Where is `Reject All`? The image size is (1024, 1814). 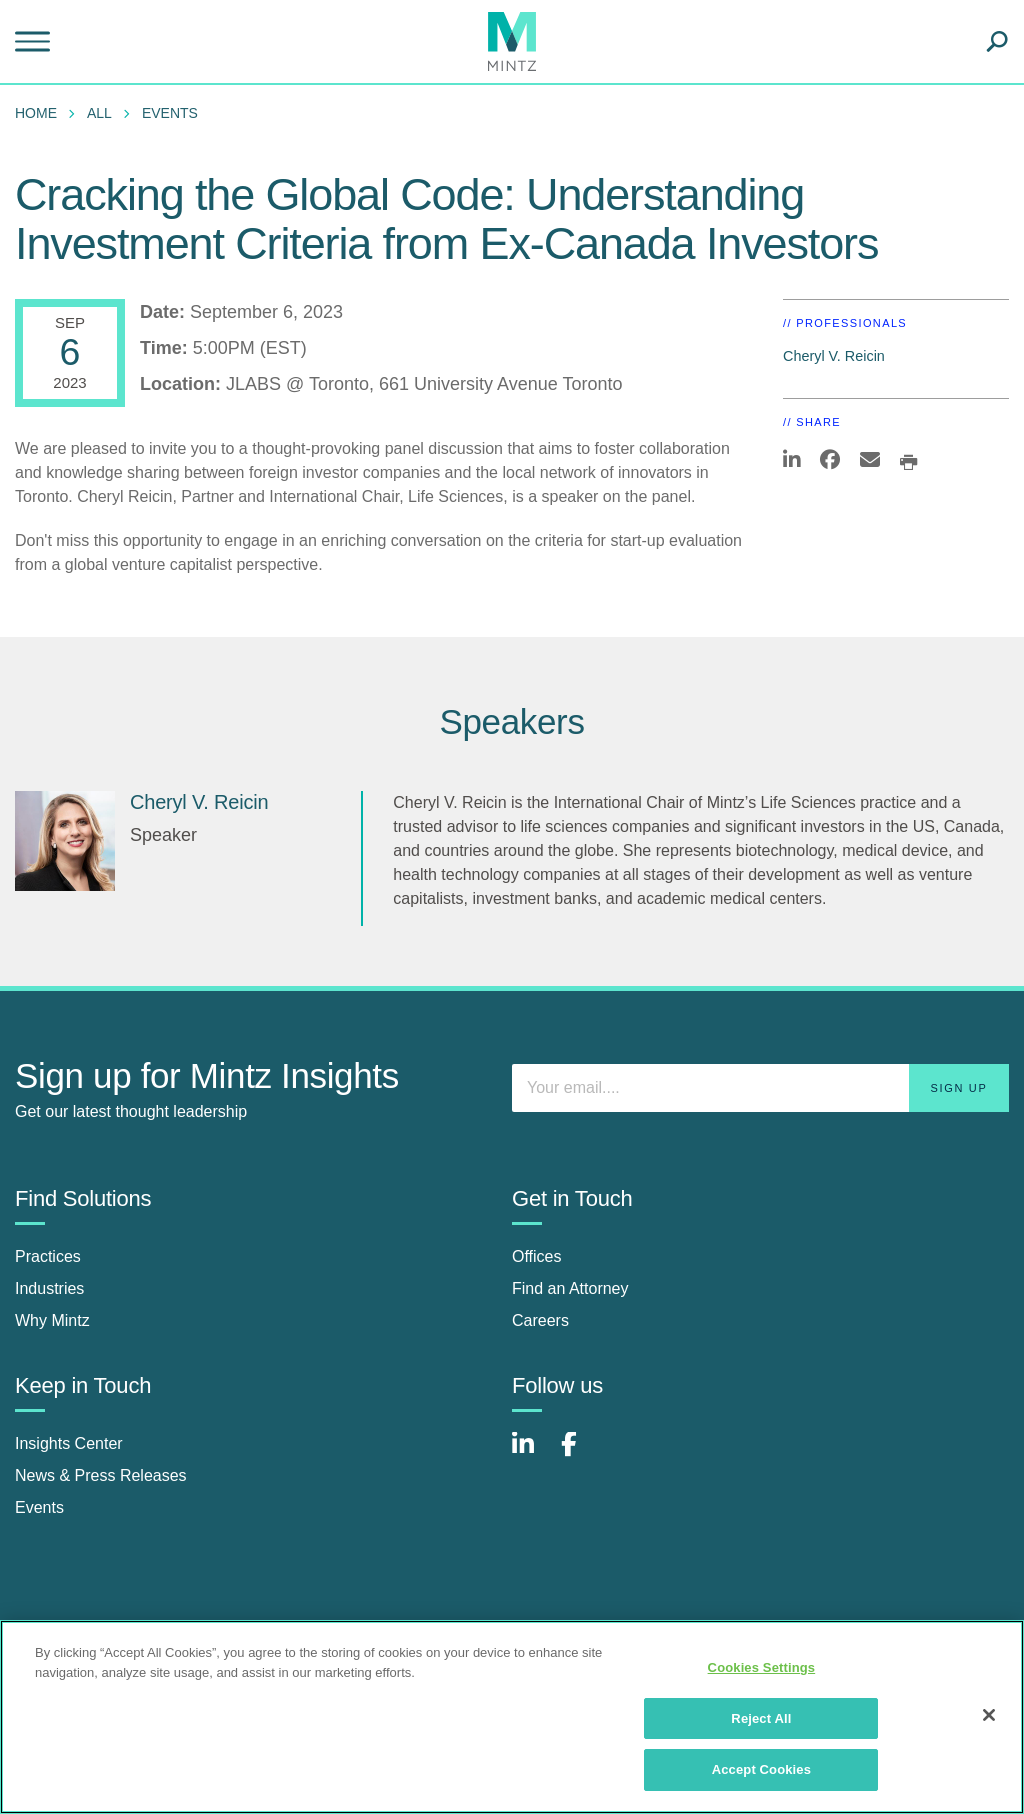 Reject All is located at coordinates (761, 1718).